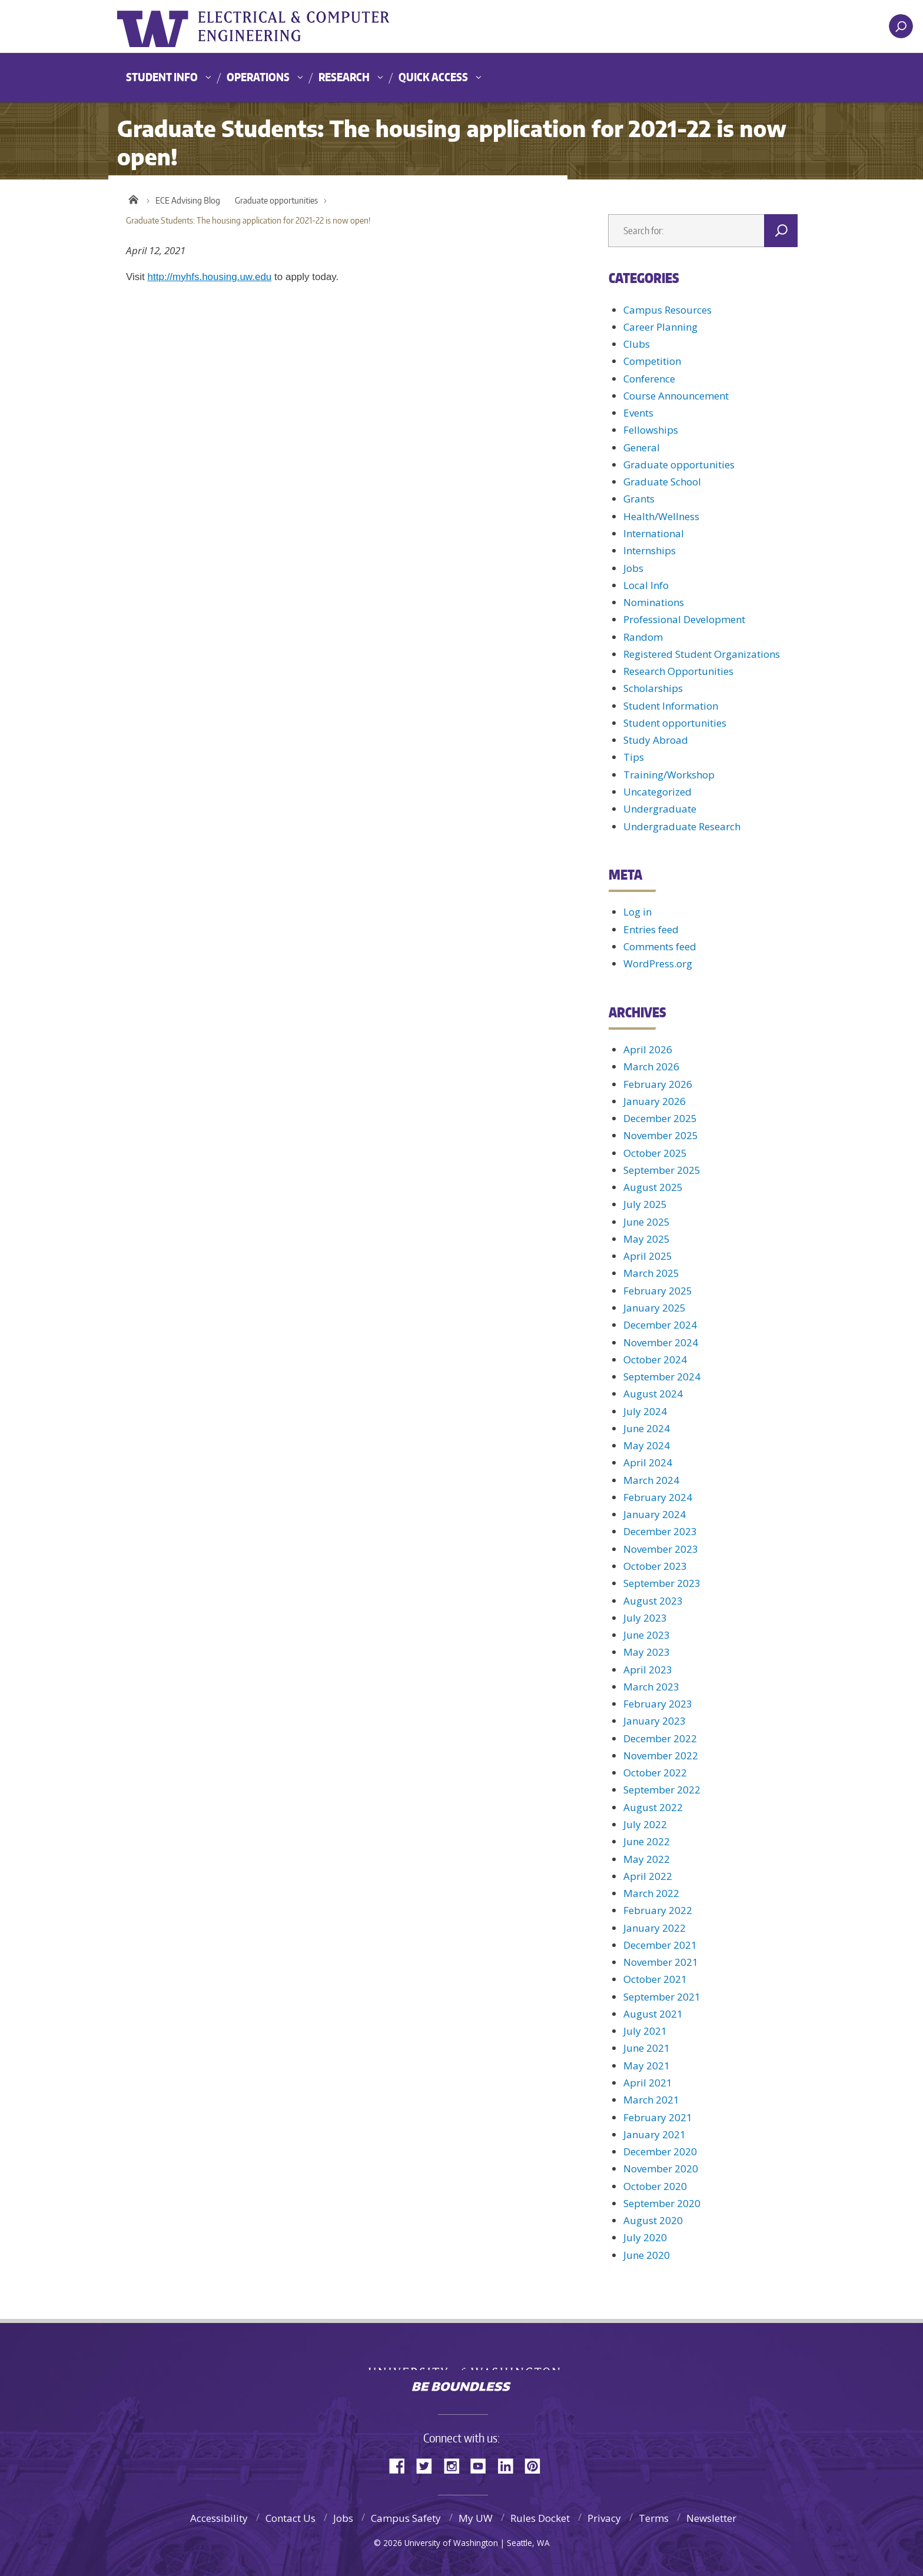  Describe the element at coordinates (647, 1049) in the screenshot. I see `April 2026` at that location.